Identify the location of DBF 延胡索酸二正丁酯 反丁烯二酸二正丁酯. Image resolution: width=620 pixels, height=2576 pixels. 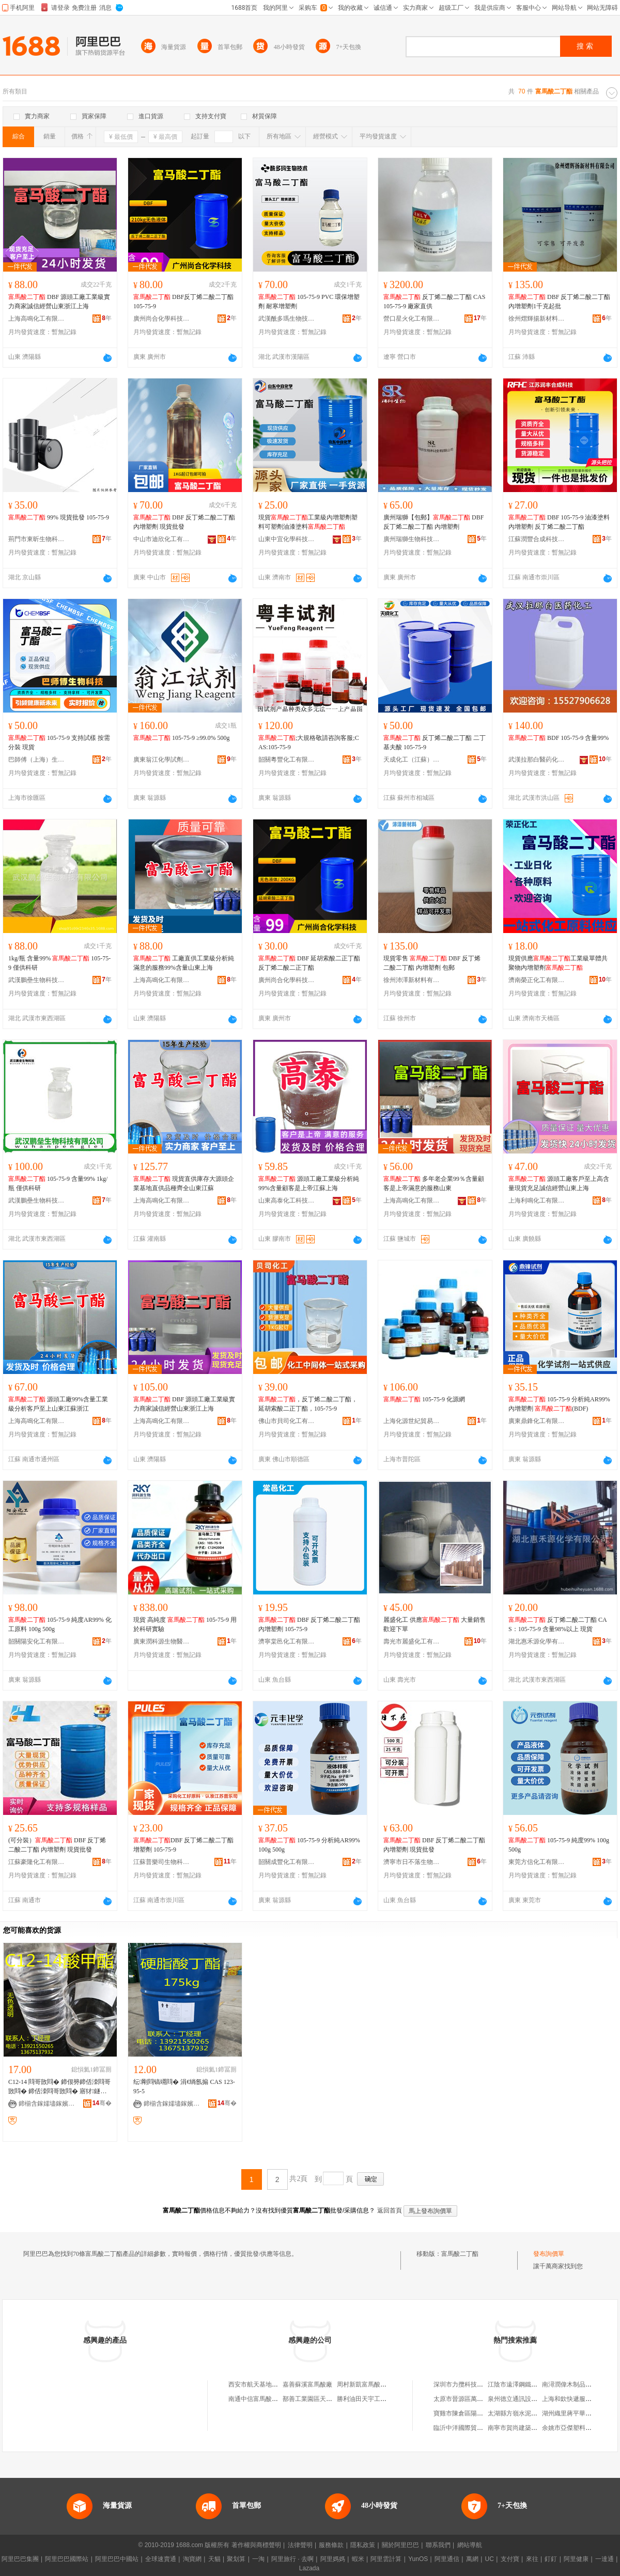
(309, 963).